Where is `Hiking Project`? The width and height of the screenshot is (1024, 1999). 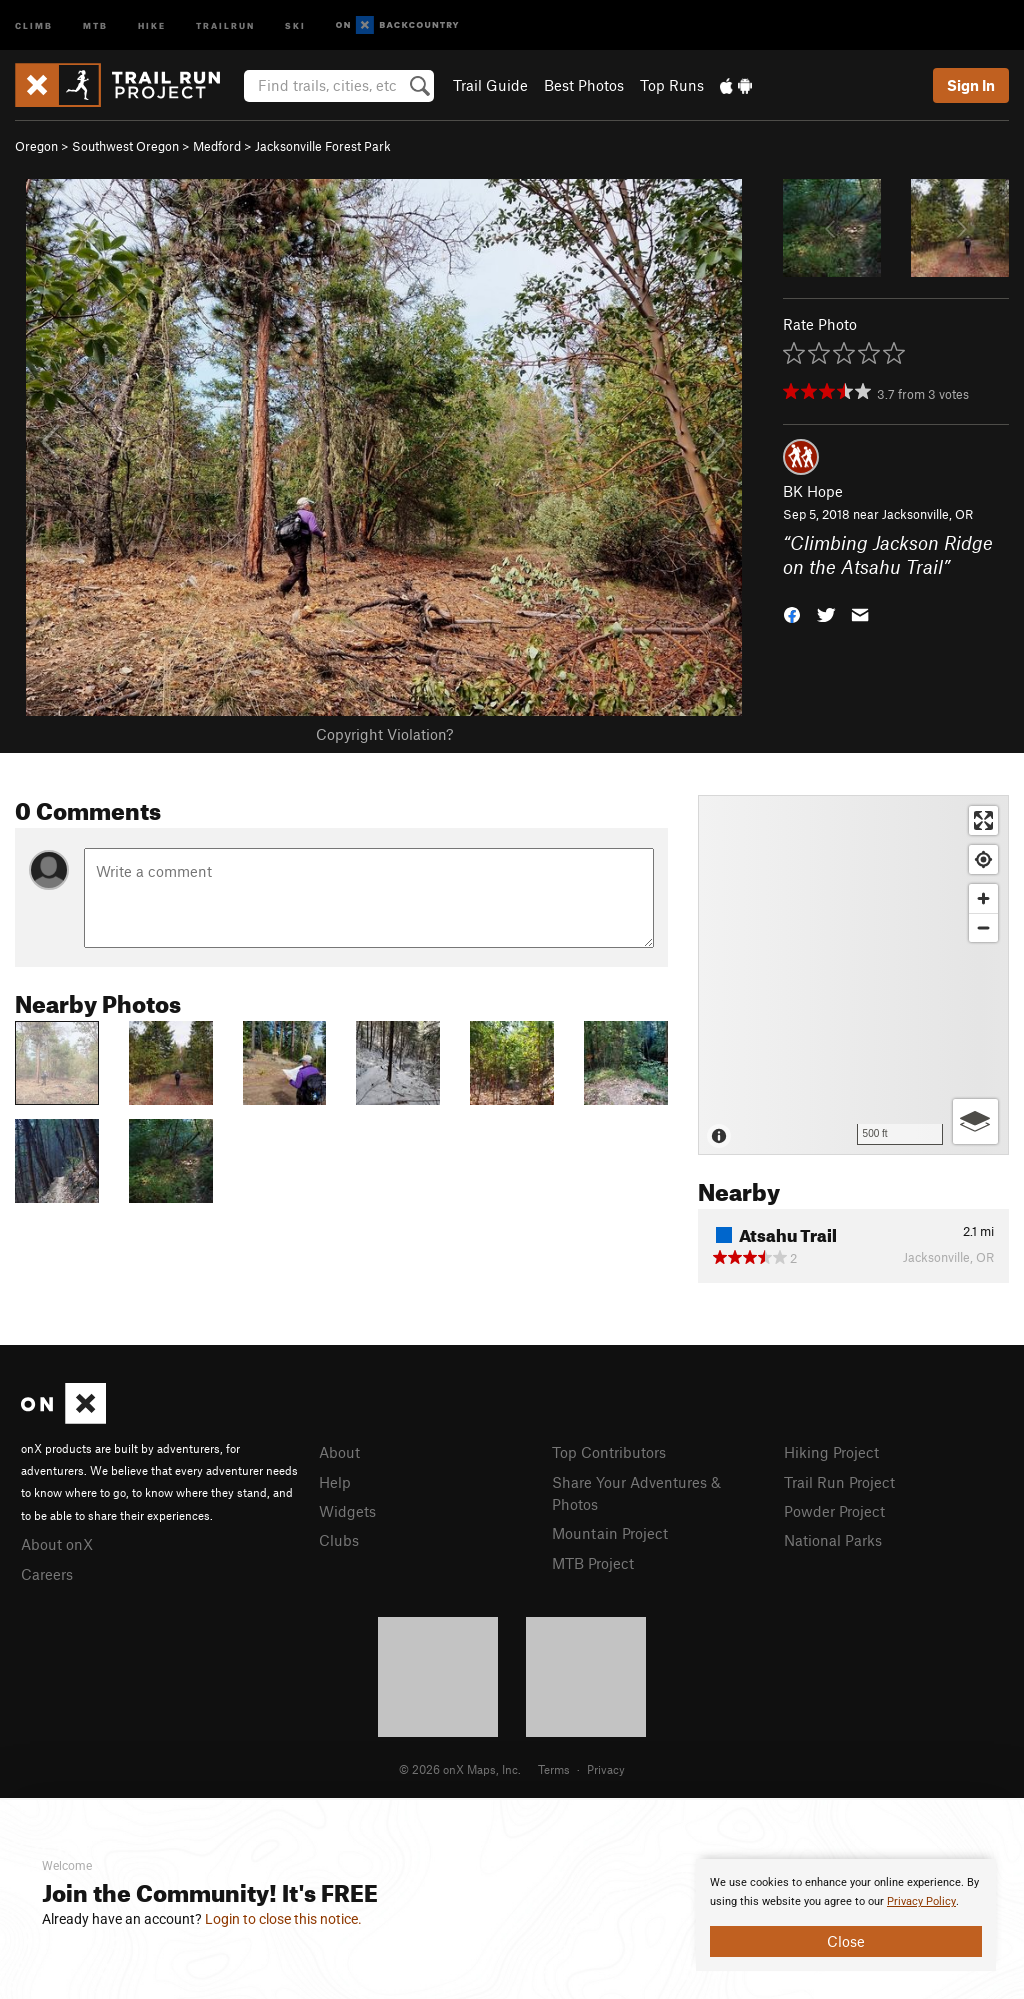 Hiking Project is located at coordinates (831, 1452).